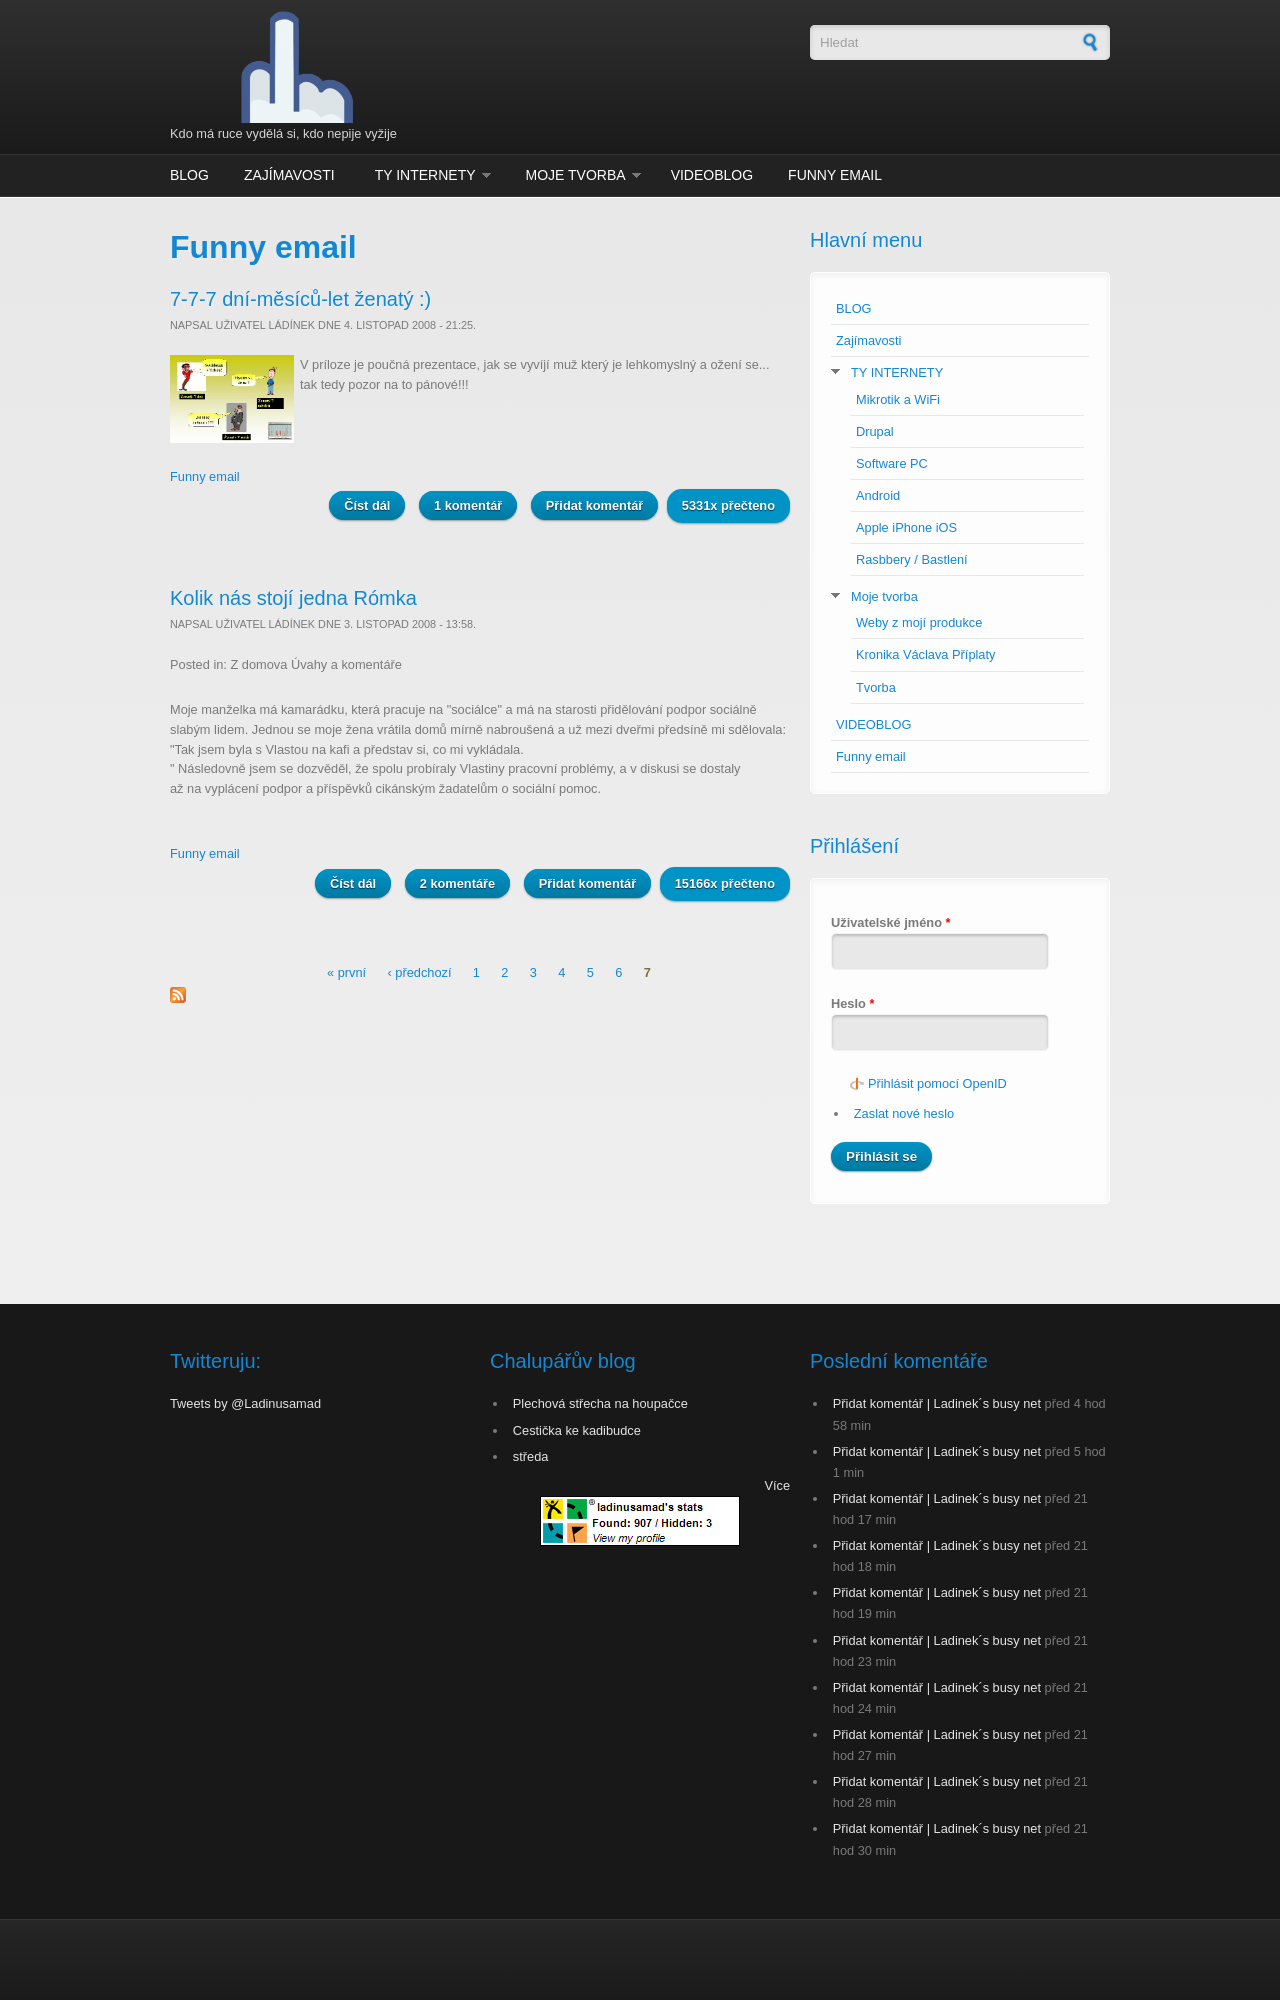  Describe the element at coordinates (876, 687) in the screenshot. I see `Tvorba` at that location.